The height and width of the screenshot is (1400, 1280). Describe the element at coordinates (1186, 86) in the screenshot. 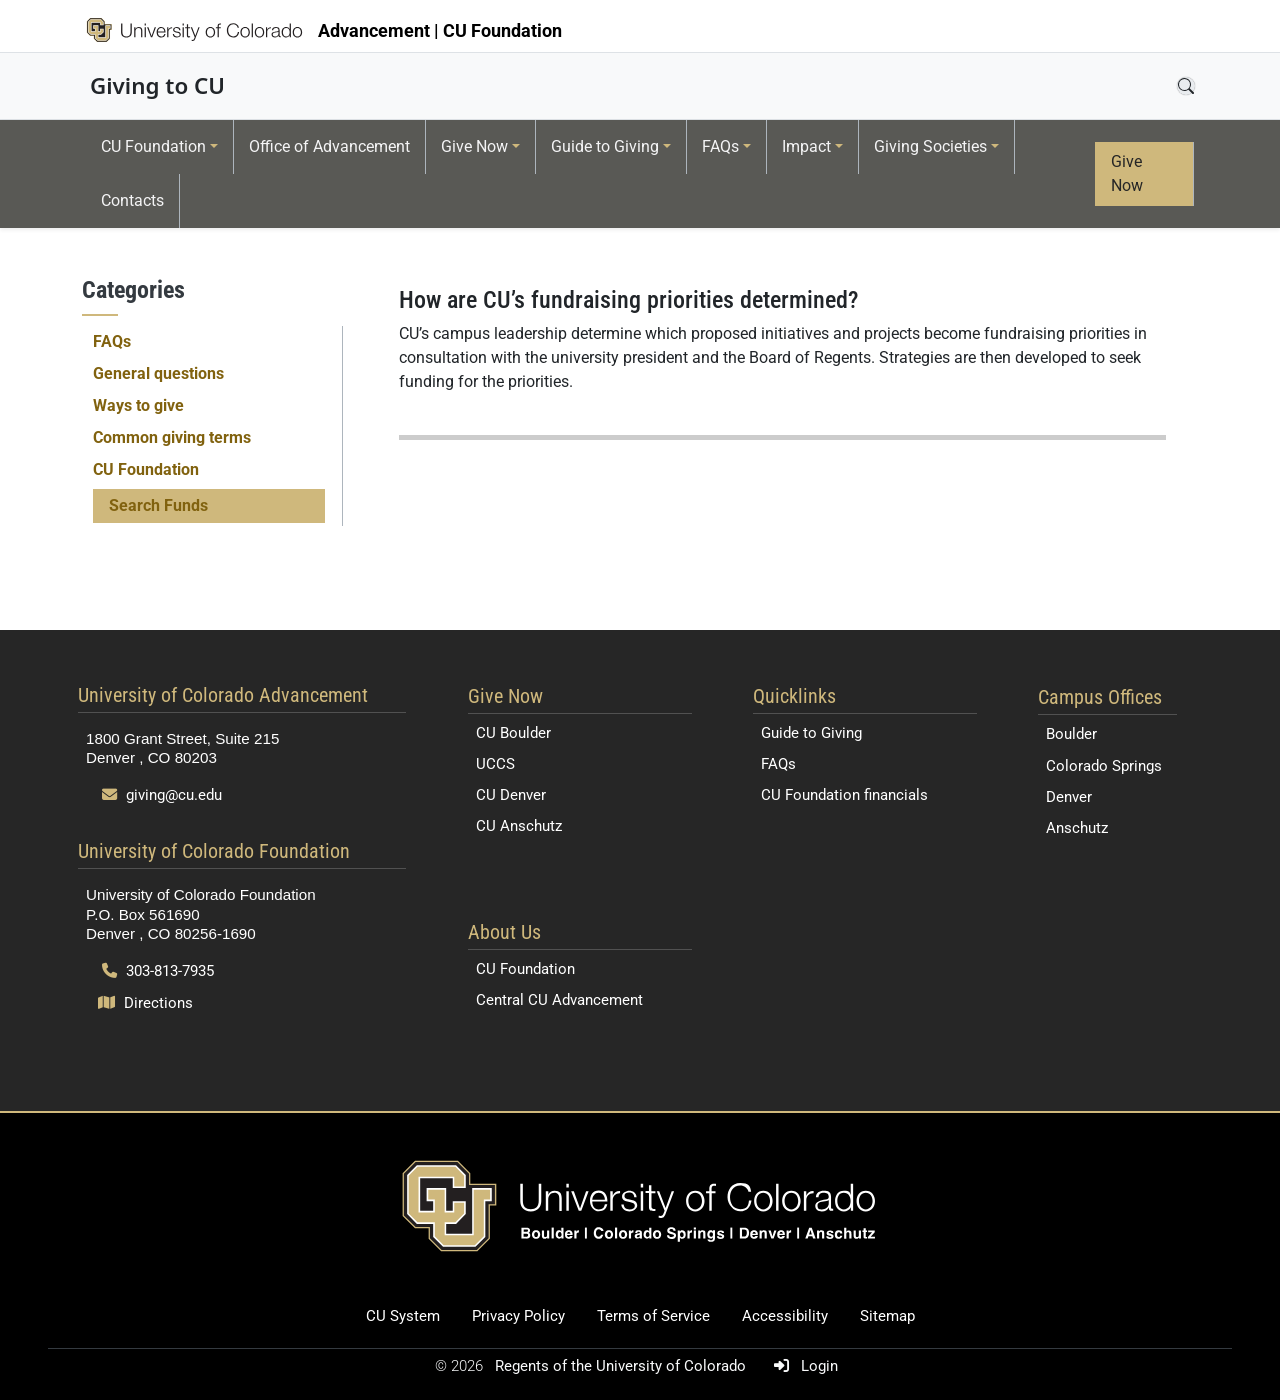

I see `[Open search]` at that location.